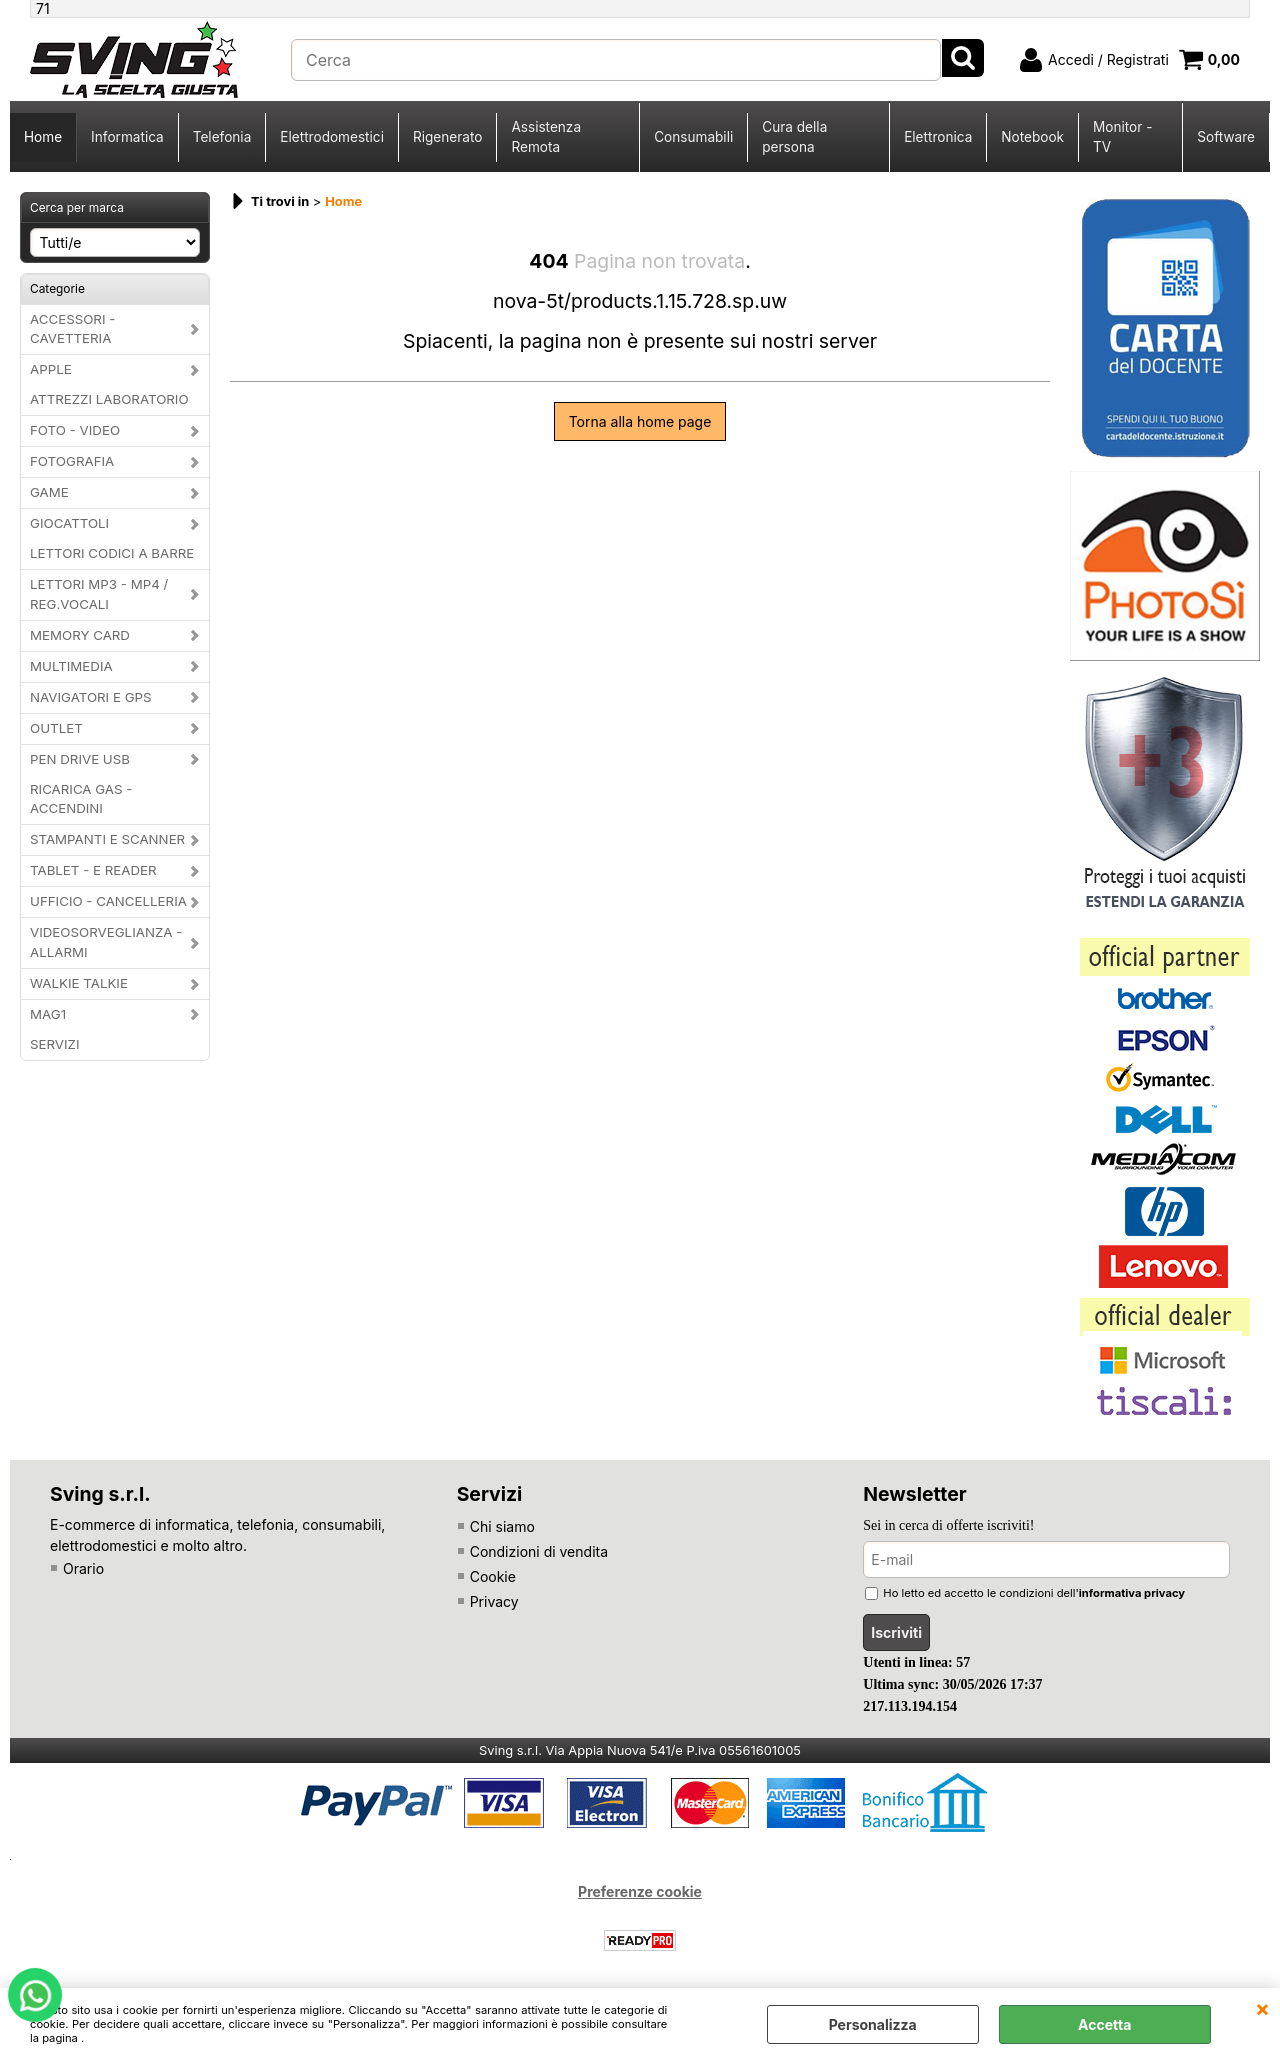 This screenshot has height=2060, width=1280. Describe the element at coordinates (81, 799) in the screenshot. I see `RICARICA GAS - ACCENDINI` at that location.